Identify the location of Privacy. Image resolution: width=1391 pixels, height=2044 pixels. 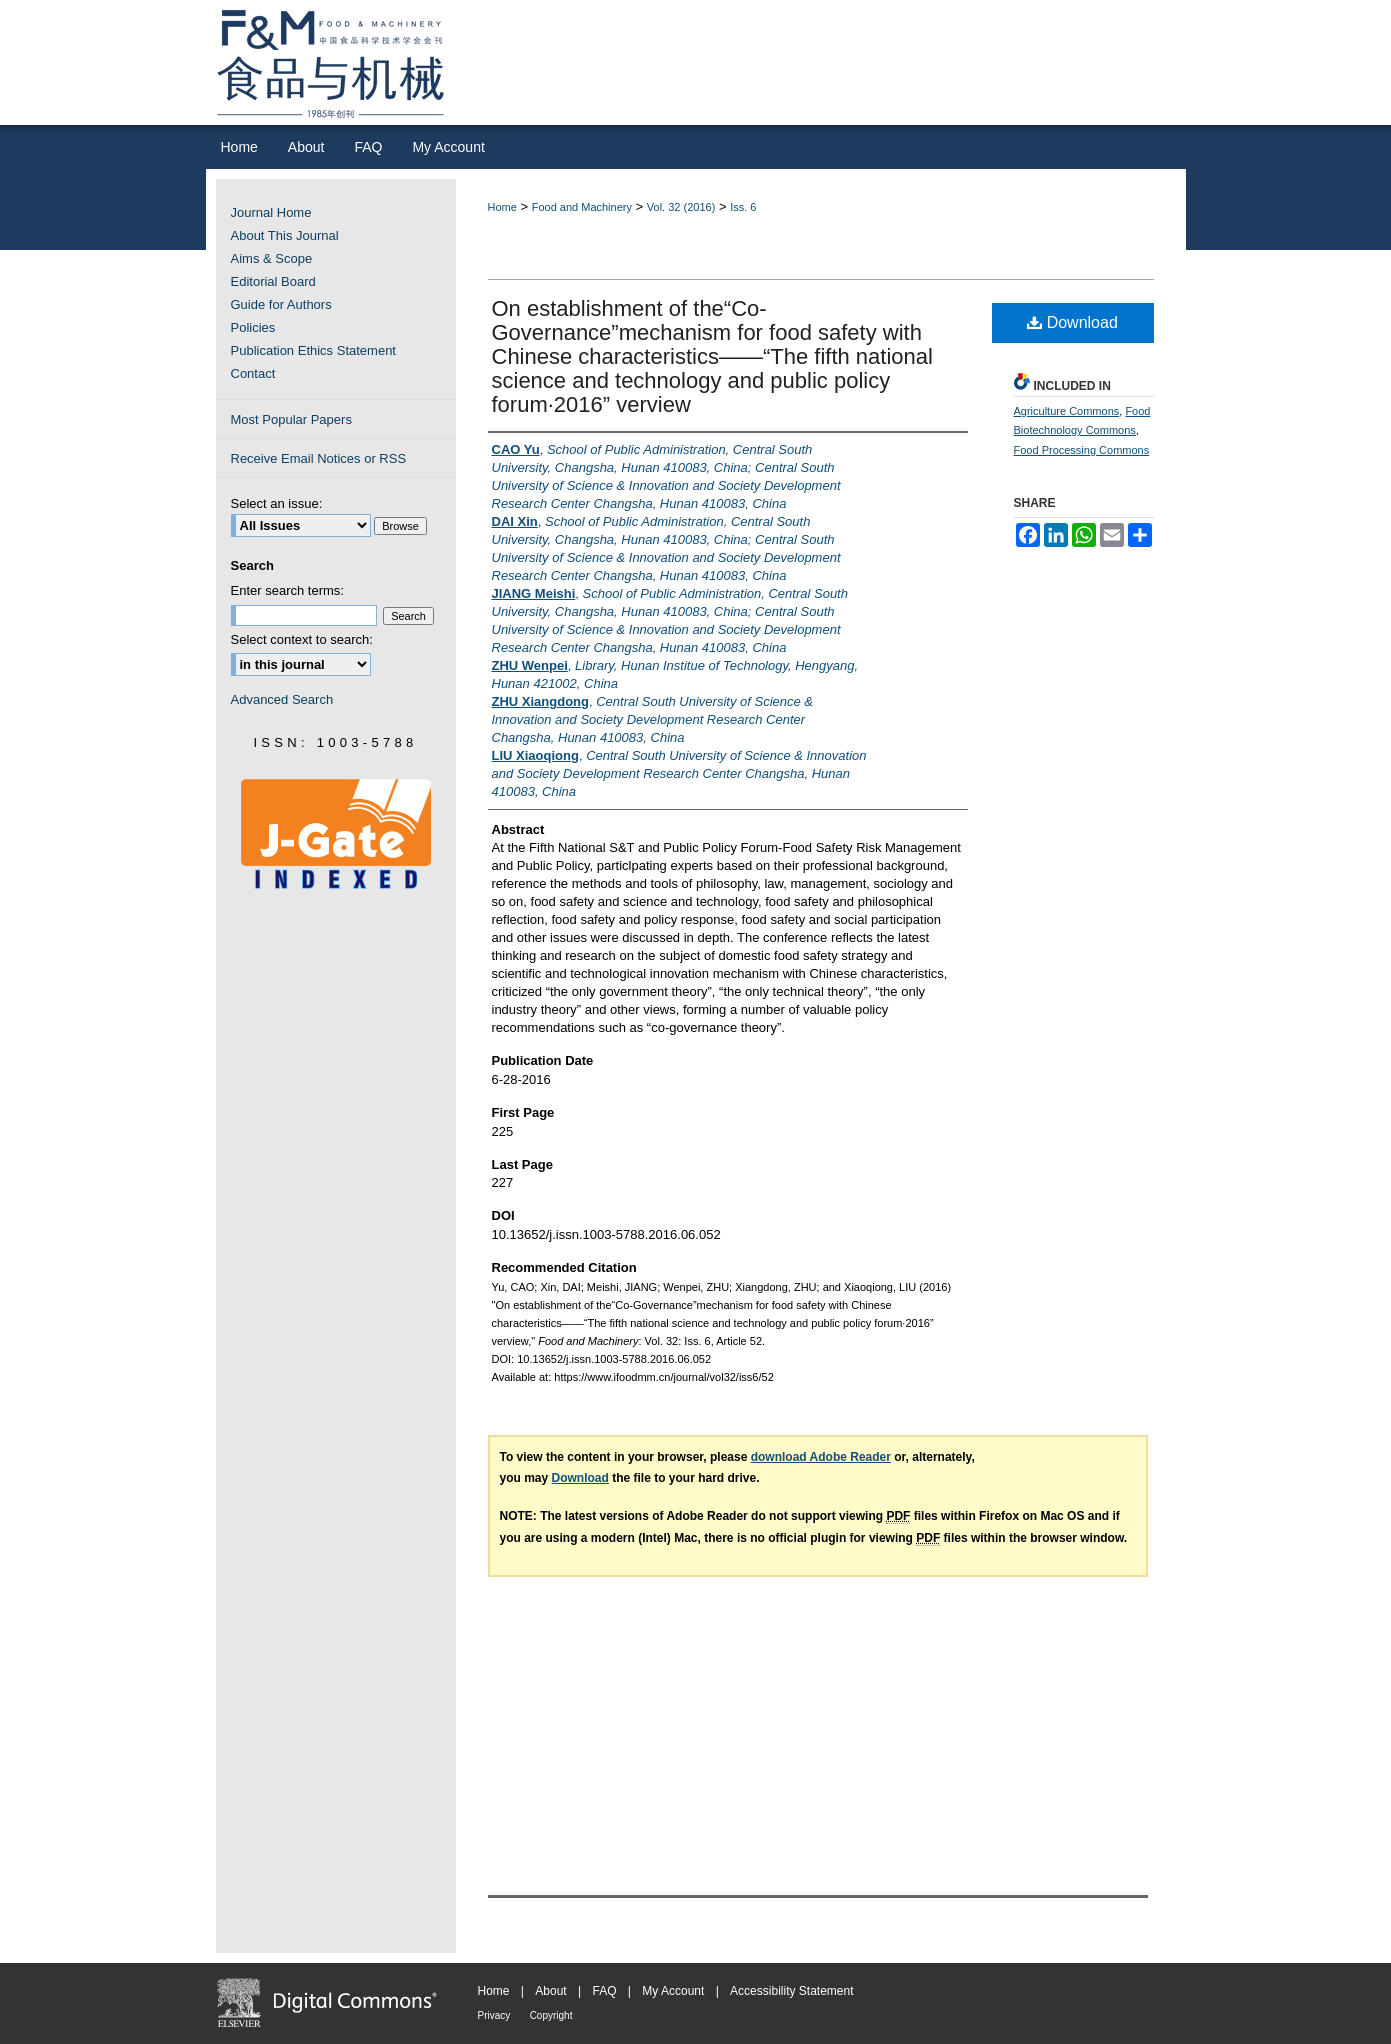
(494, 2015).